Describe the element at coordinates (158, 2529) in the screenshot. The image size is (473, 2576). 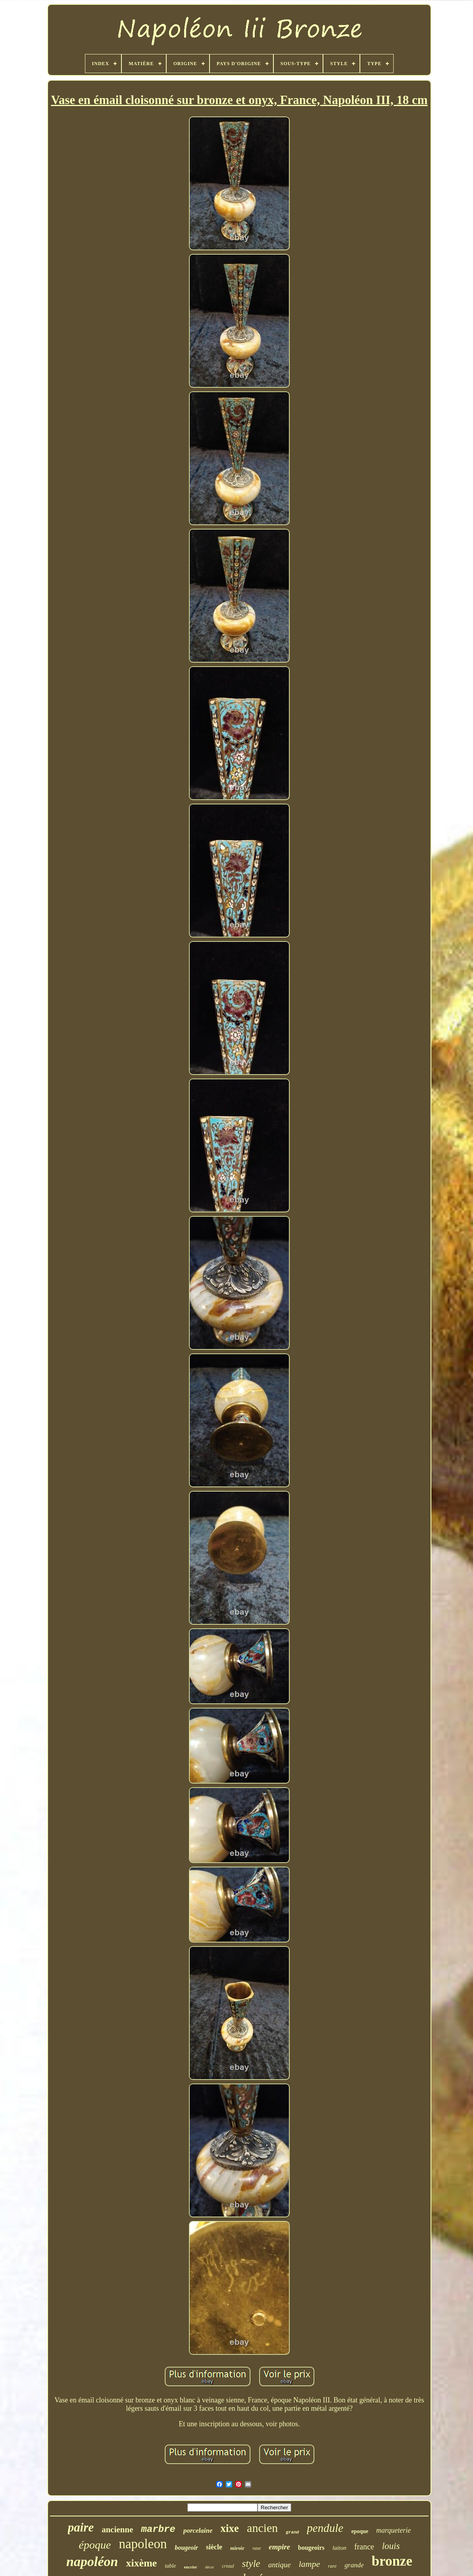
I see `marbre` at that location.